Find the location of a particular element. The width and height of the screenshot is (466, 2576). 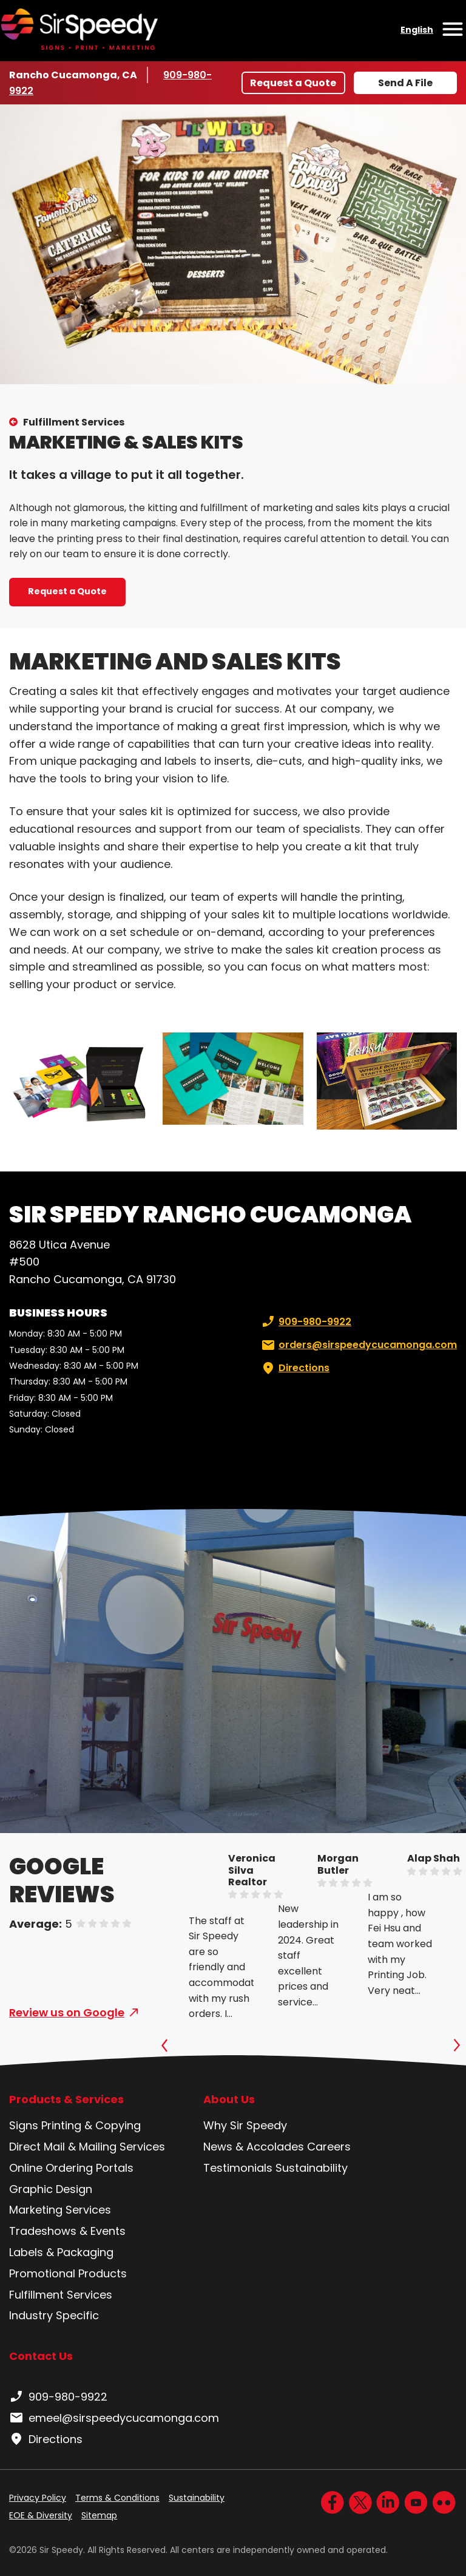

Tradeshows & Events is located at coordinates (67, 2231).